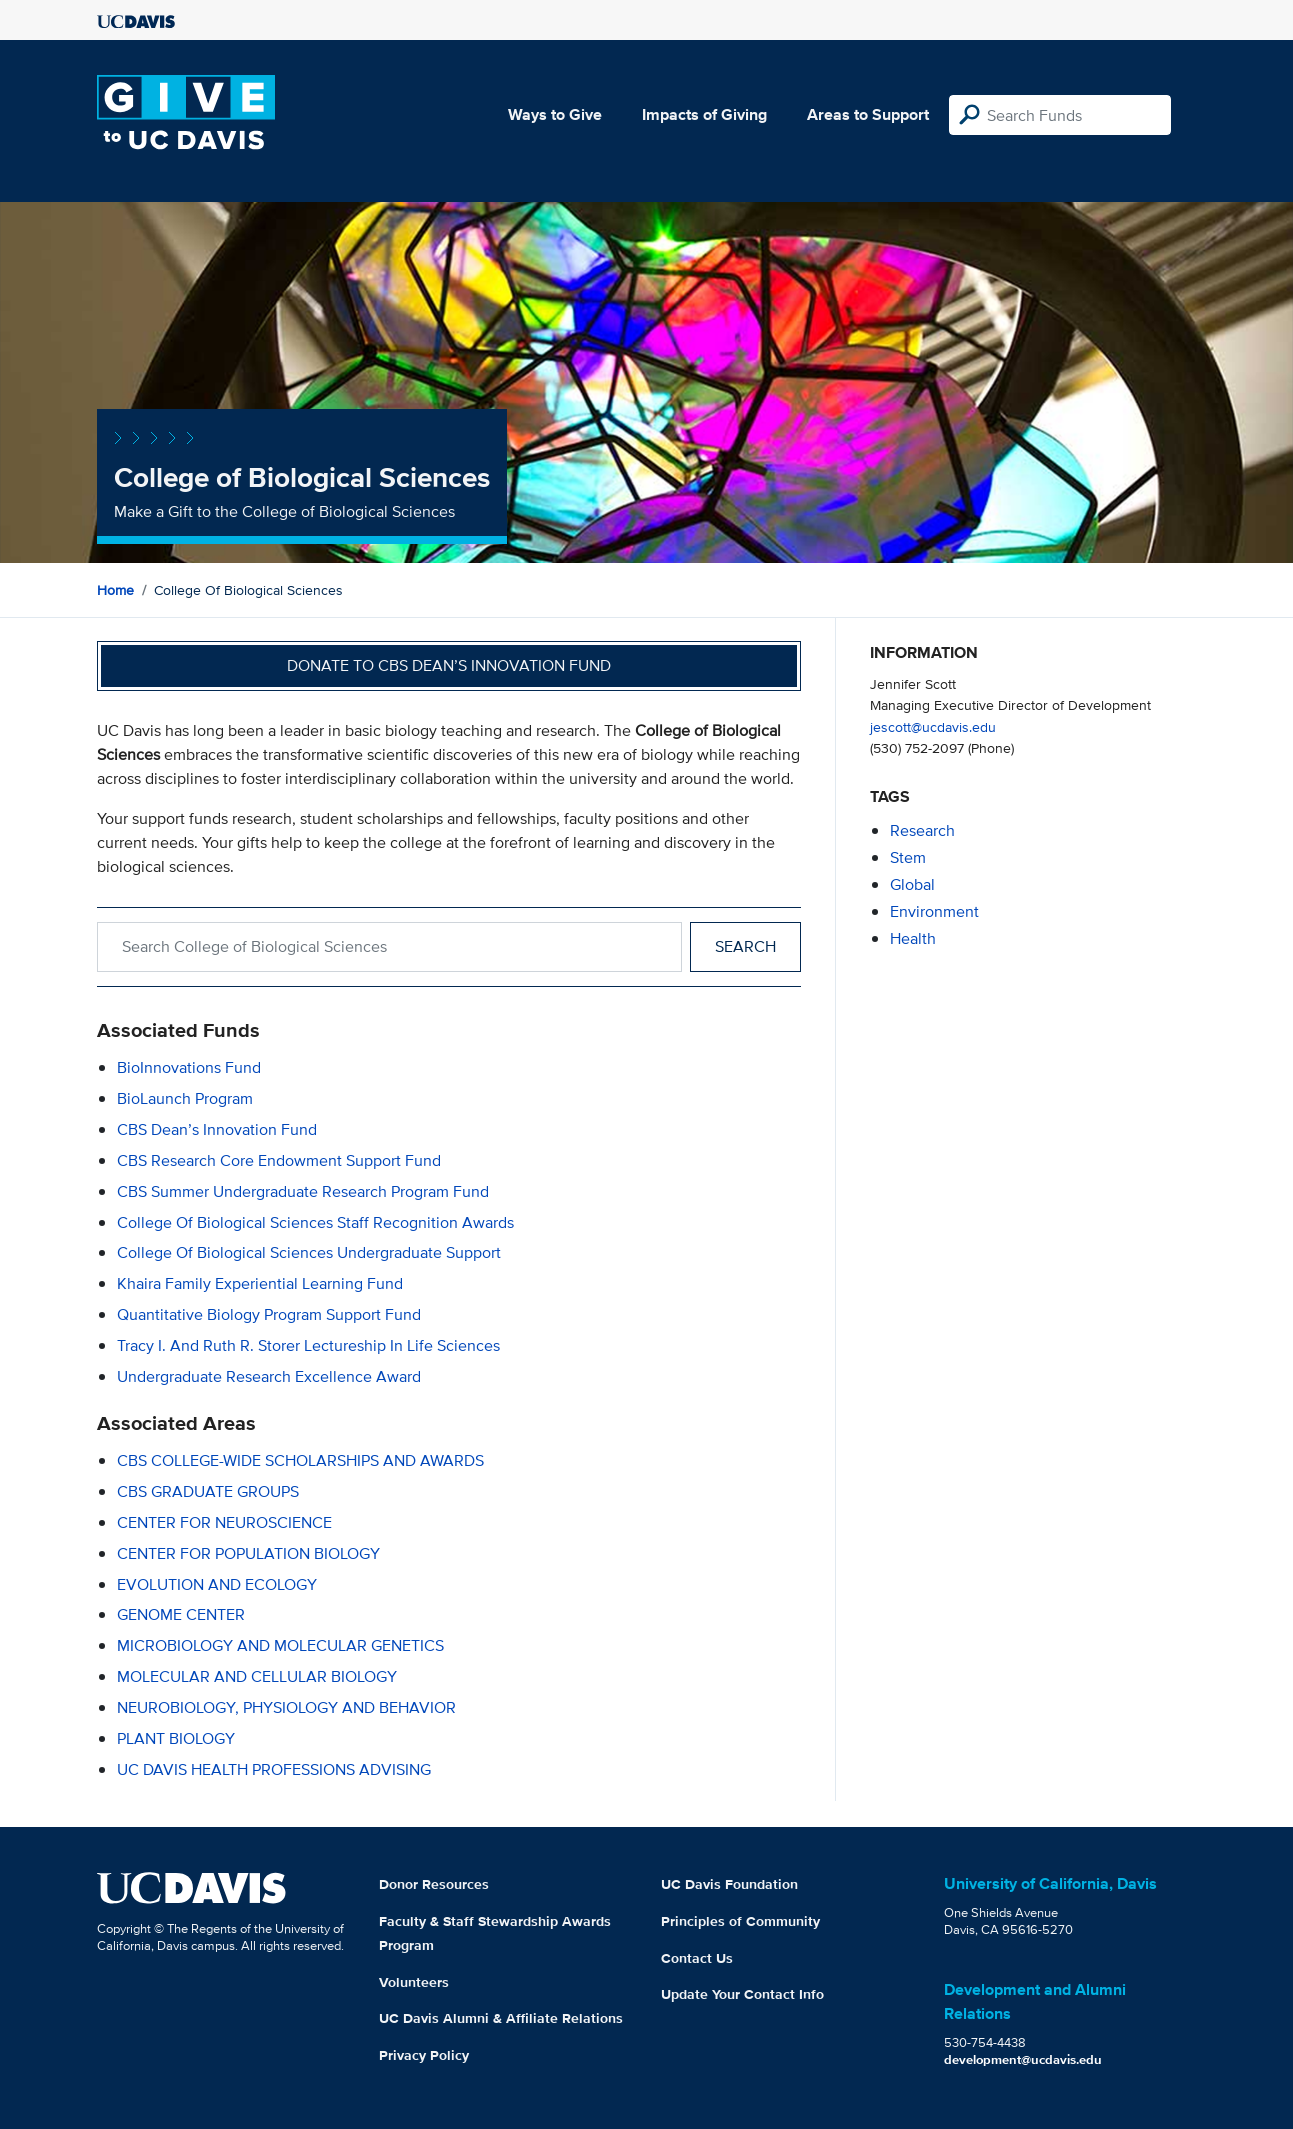  What do you see at coordinates (181, 1614) in the screenshot?
I see `GENOME CENTER` at bounding box center [181, 1614].